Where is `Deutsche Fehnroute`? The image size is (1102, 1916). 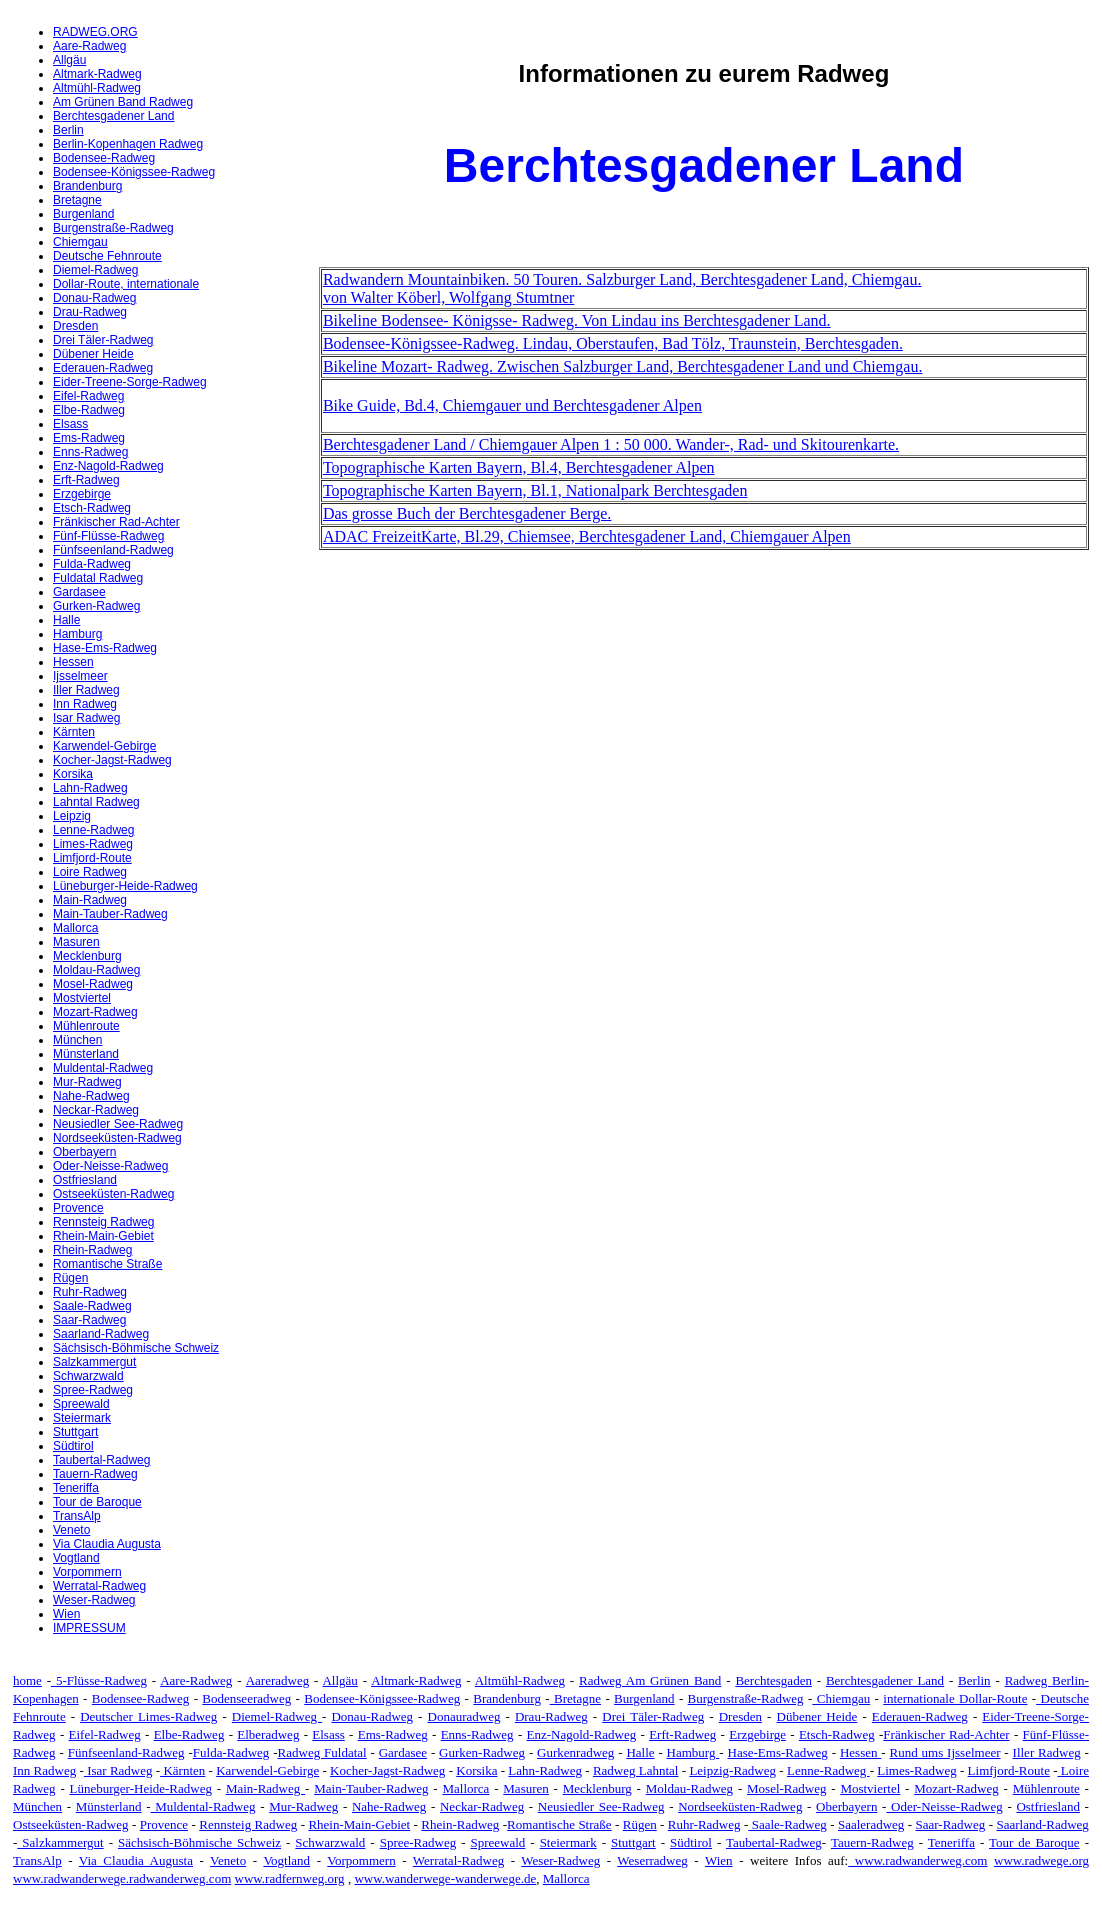
Deutsche Fehnroute is located at coordinates (107, 256).